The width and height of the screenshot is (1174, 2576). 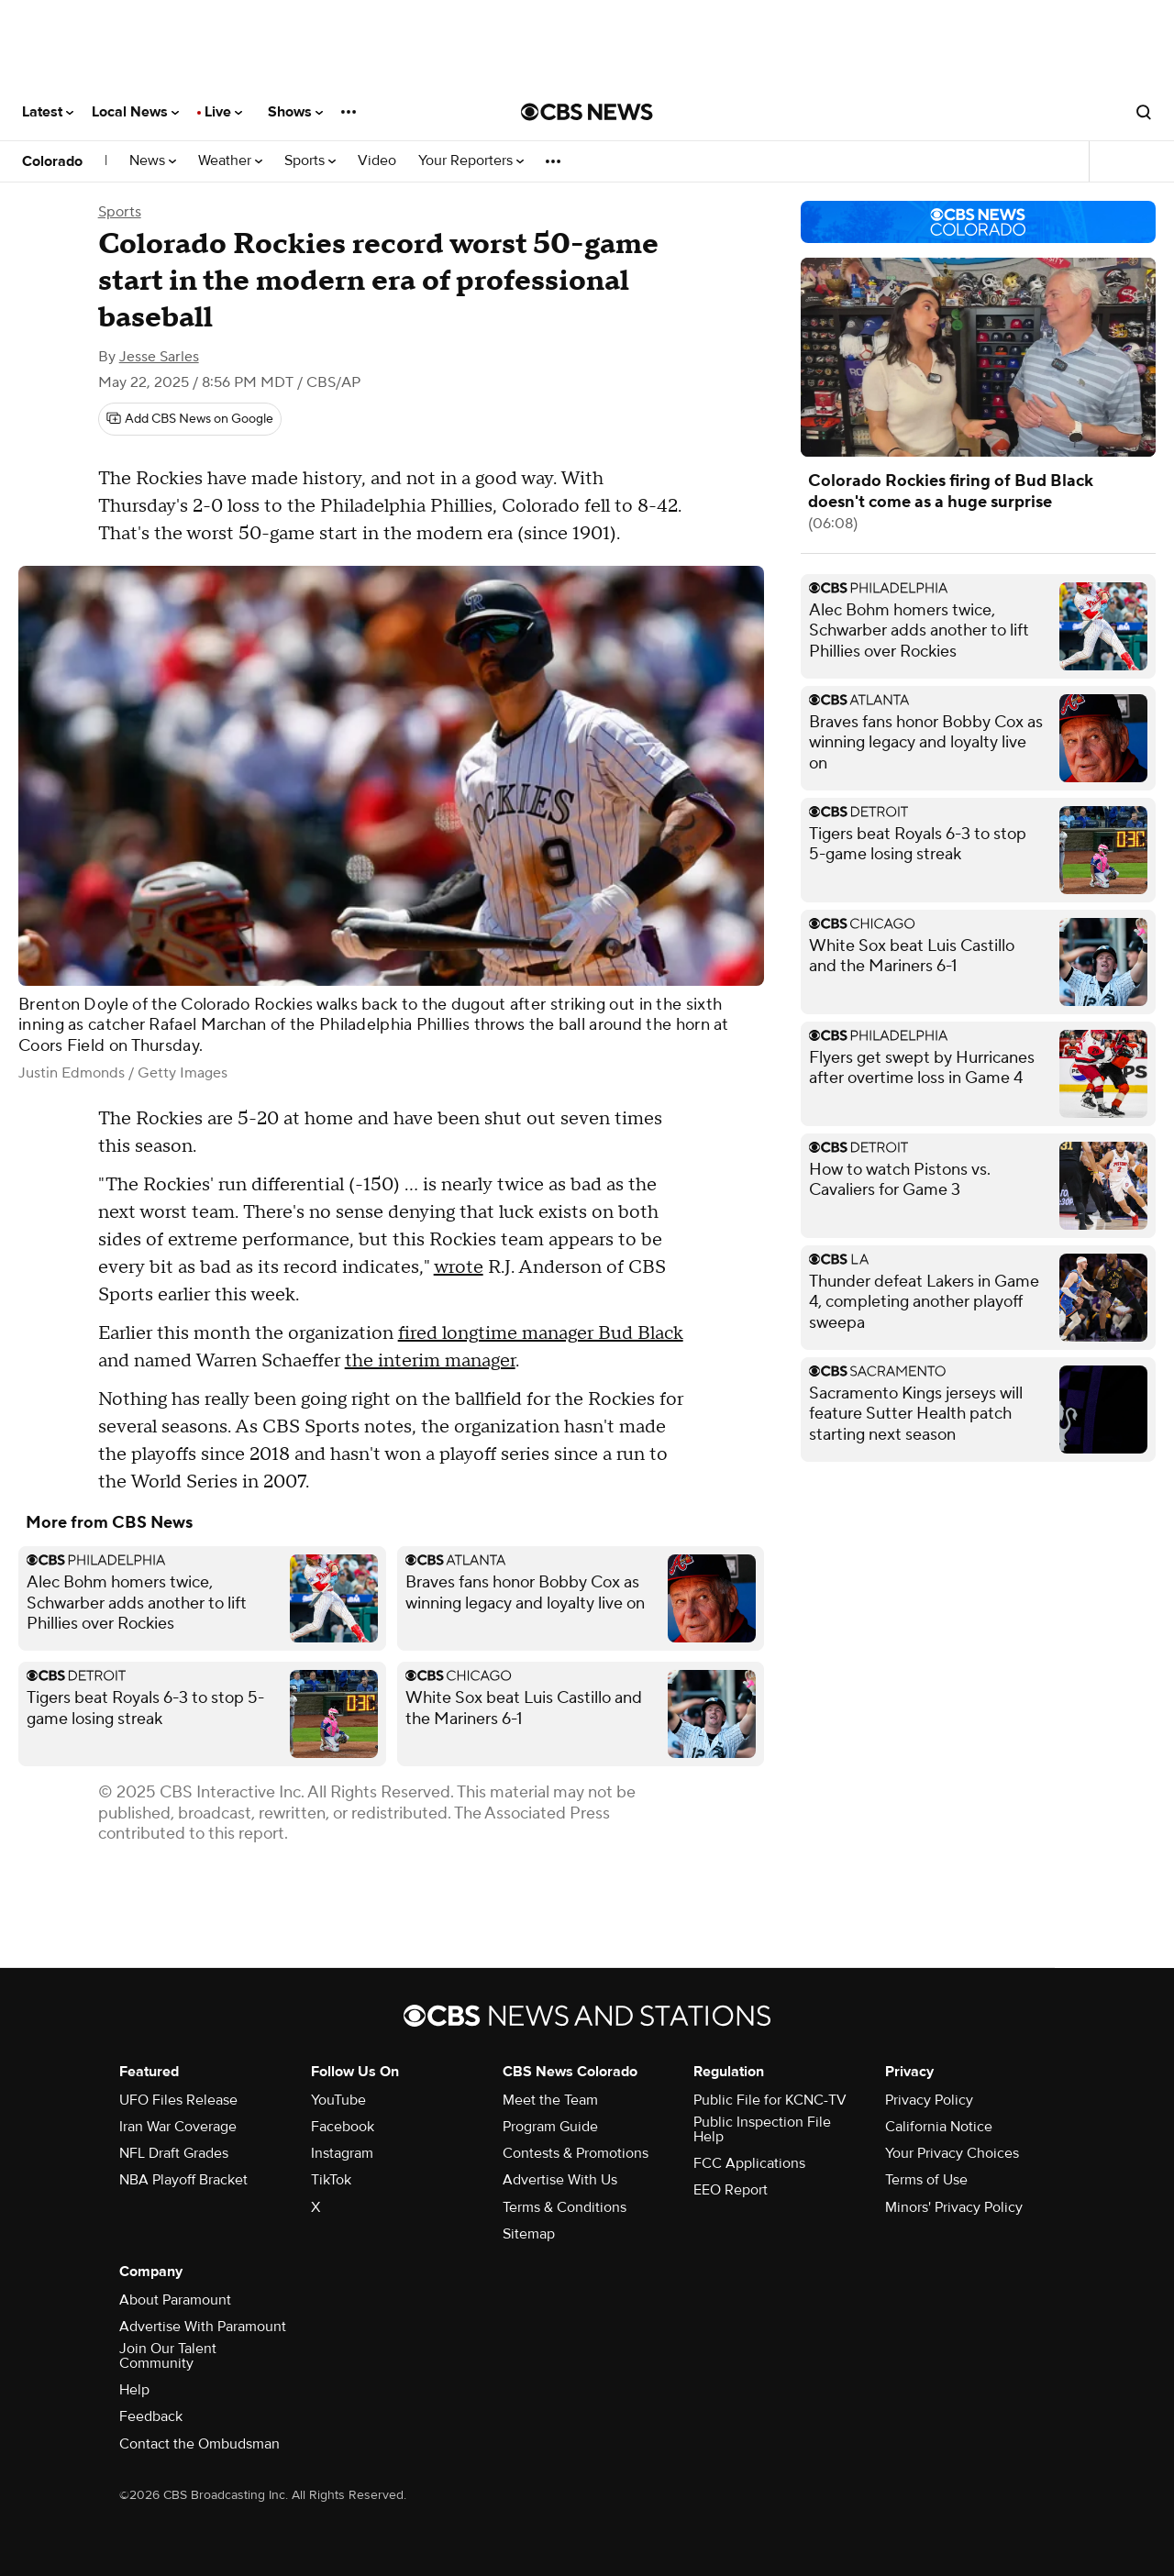 What do you see at coordinates (926, 2179) in the screenshot?
I see `Terms of Use` at bounding box center [926, 2179].